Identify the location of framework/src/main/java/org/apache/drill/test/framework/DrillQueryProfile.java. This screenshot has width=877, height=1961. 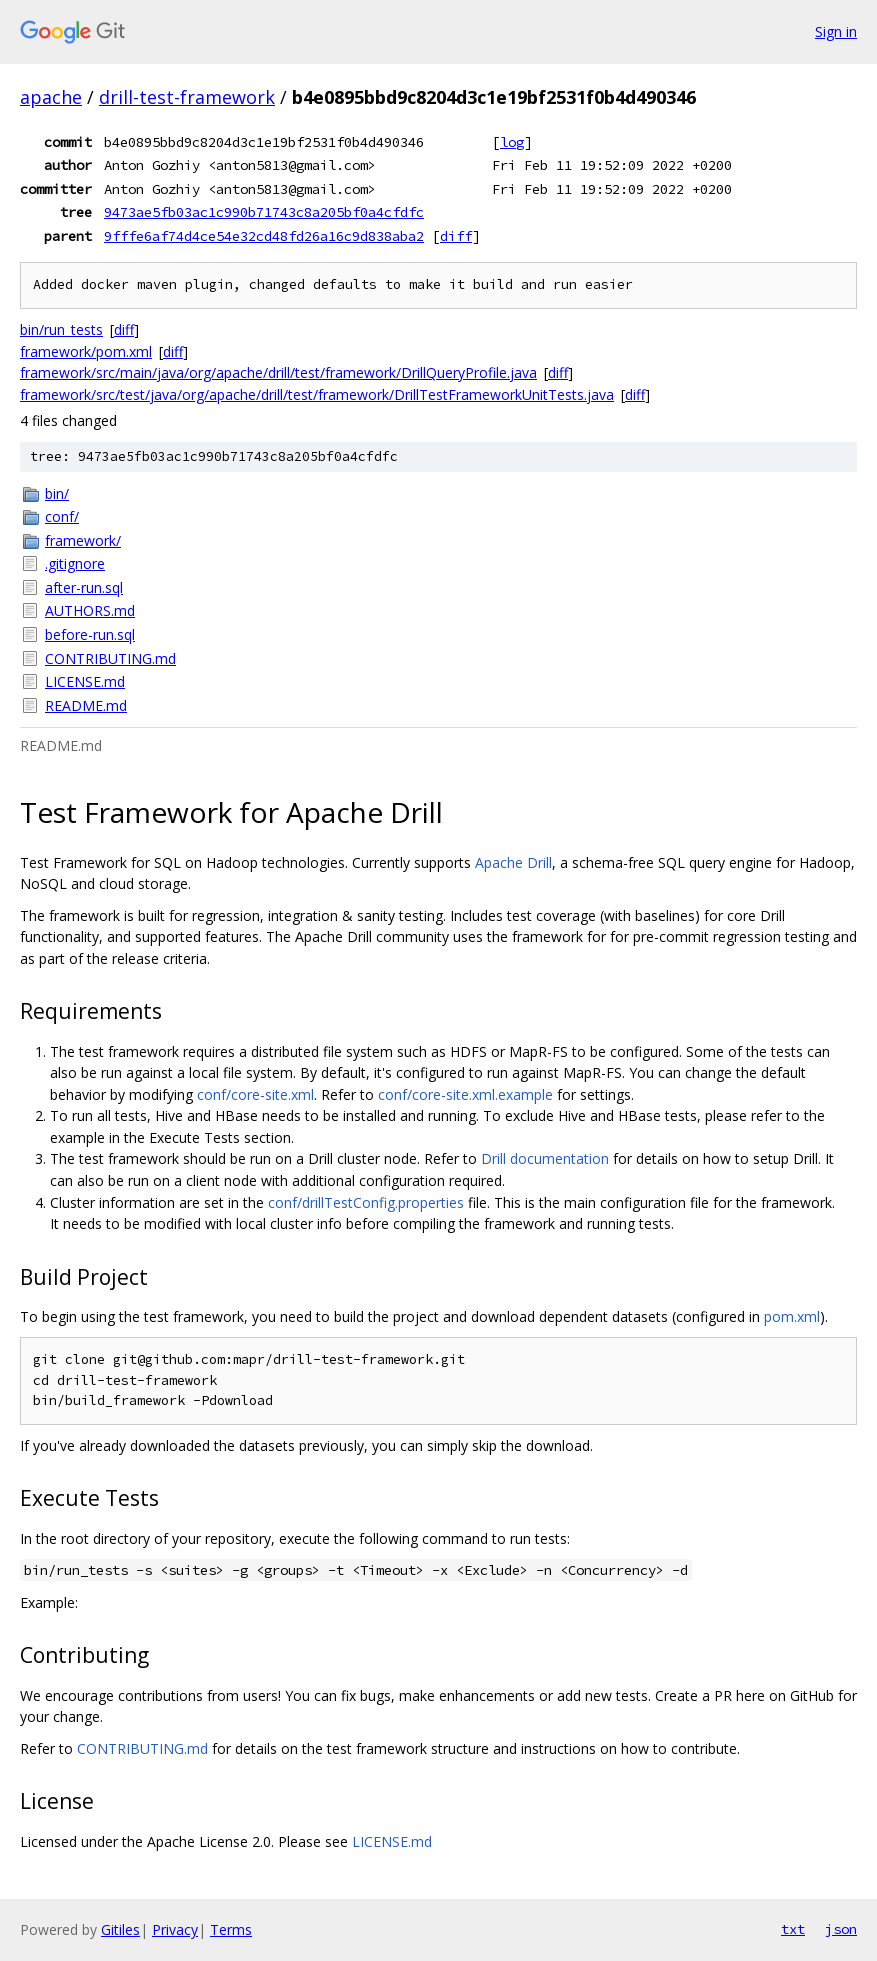
(278, 372).